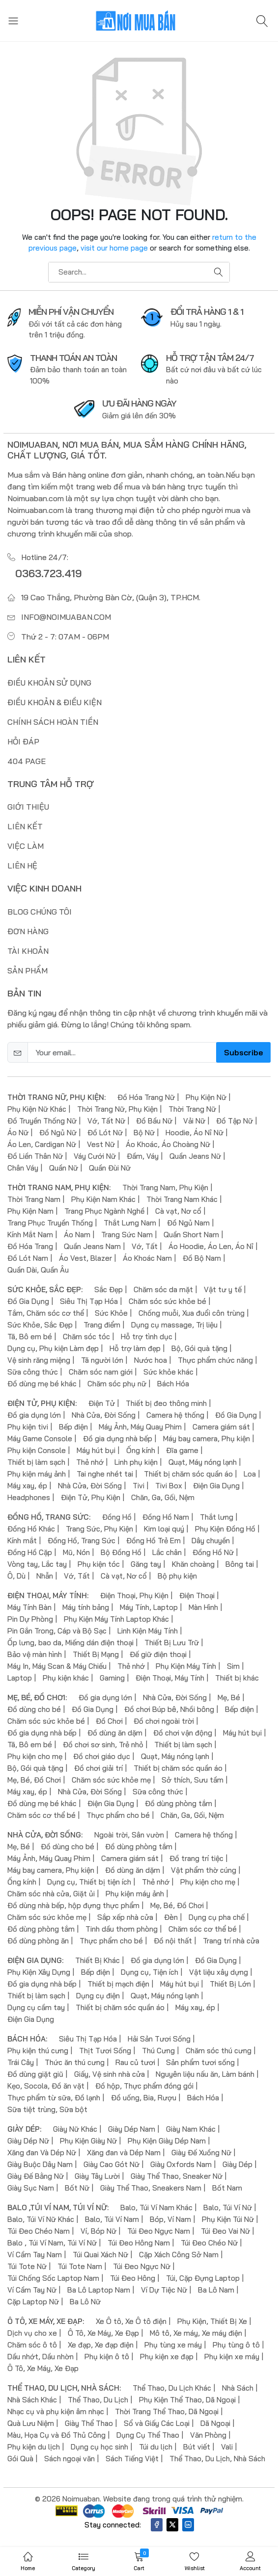 The height and width of the screenshot is (2576, 278). I want to click on Chăm sóc nhà cửa, Giặt ủi, so click(51, 1893).